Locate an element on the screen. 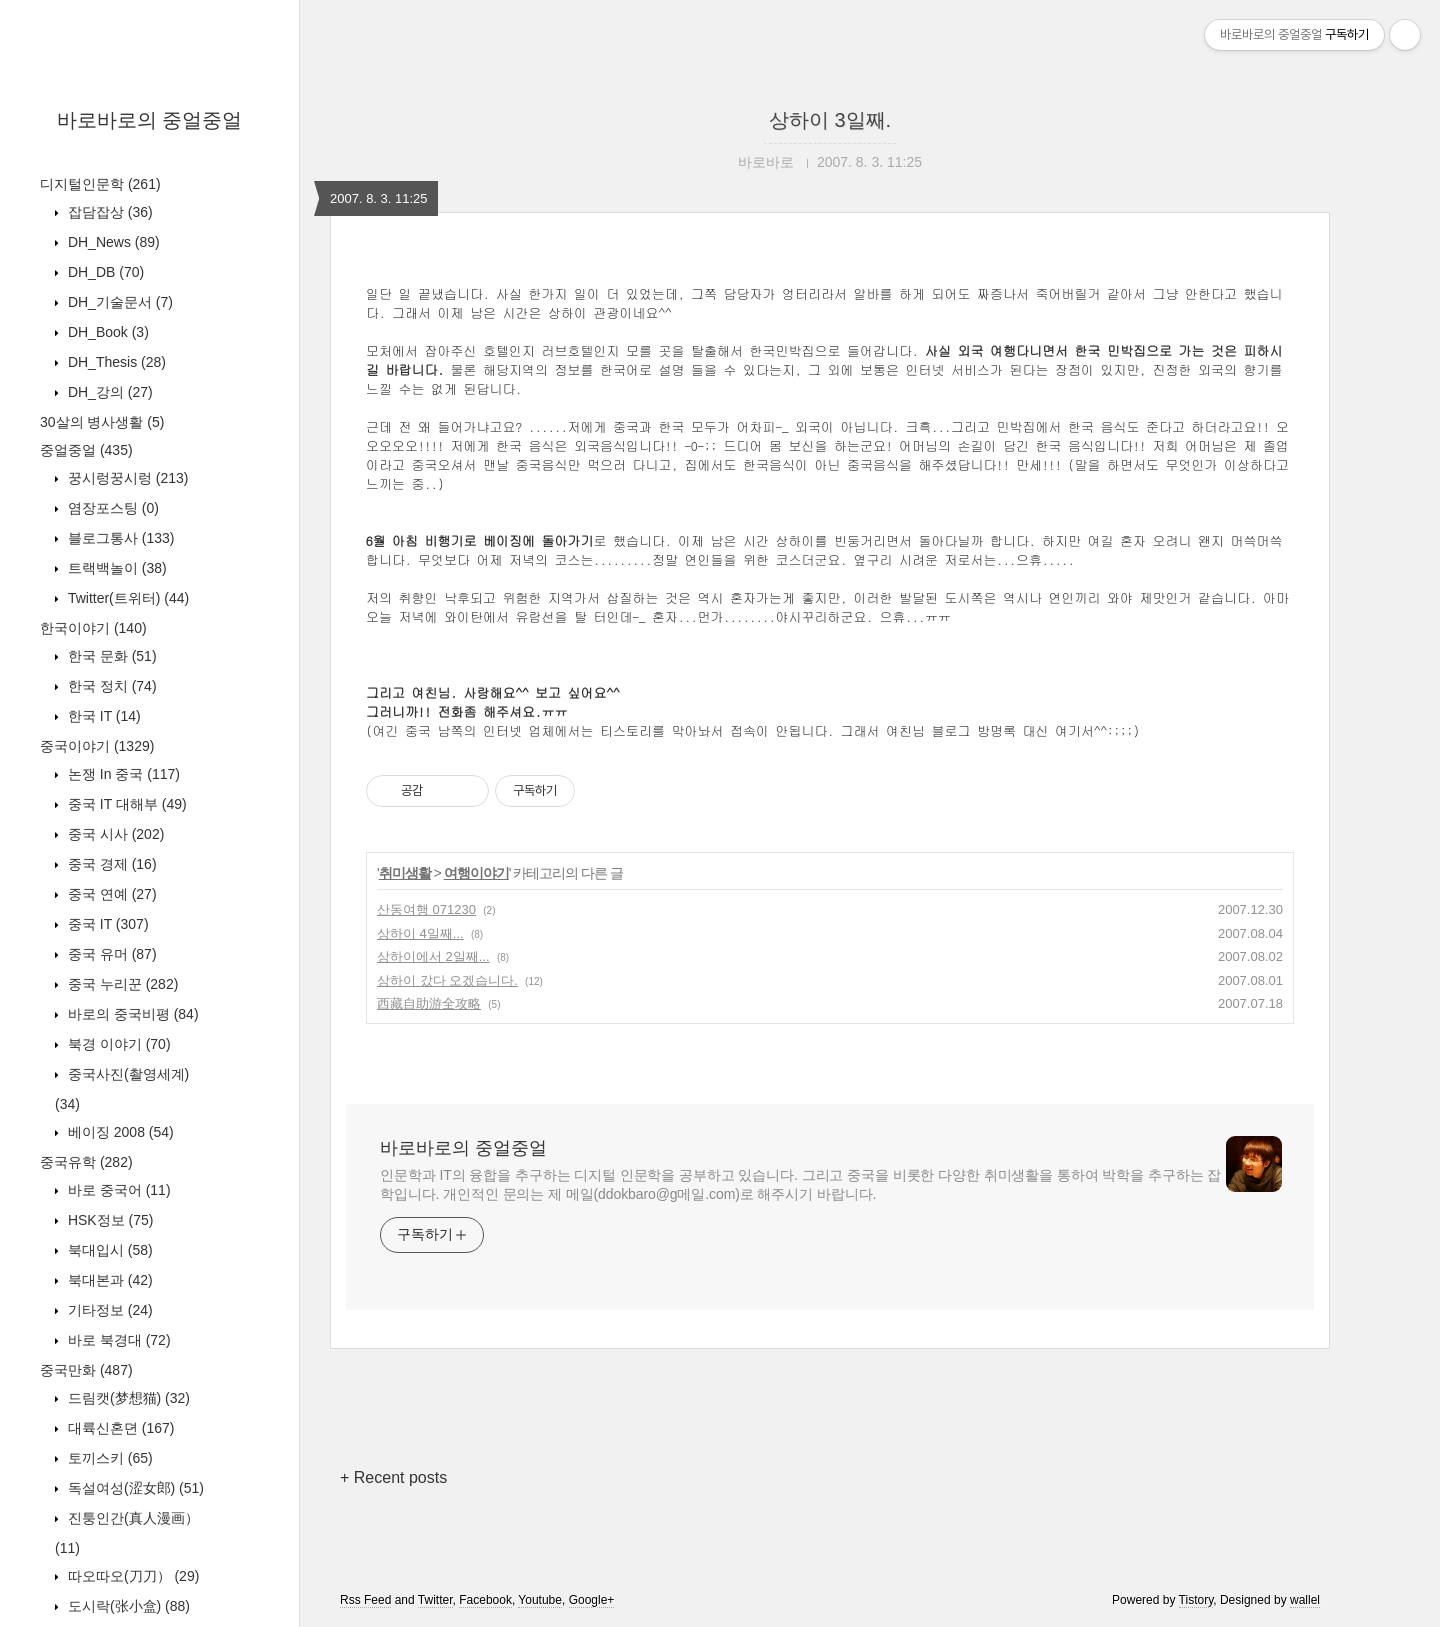  중국이야기 is located at coordinates (97, 746).